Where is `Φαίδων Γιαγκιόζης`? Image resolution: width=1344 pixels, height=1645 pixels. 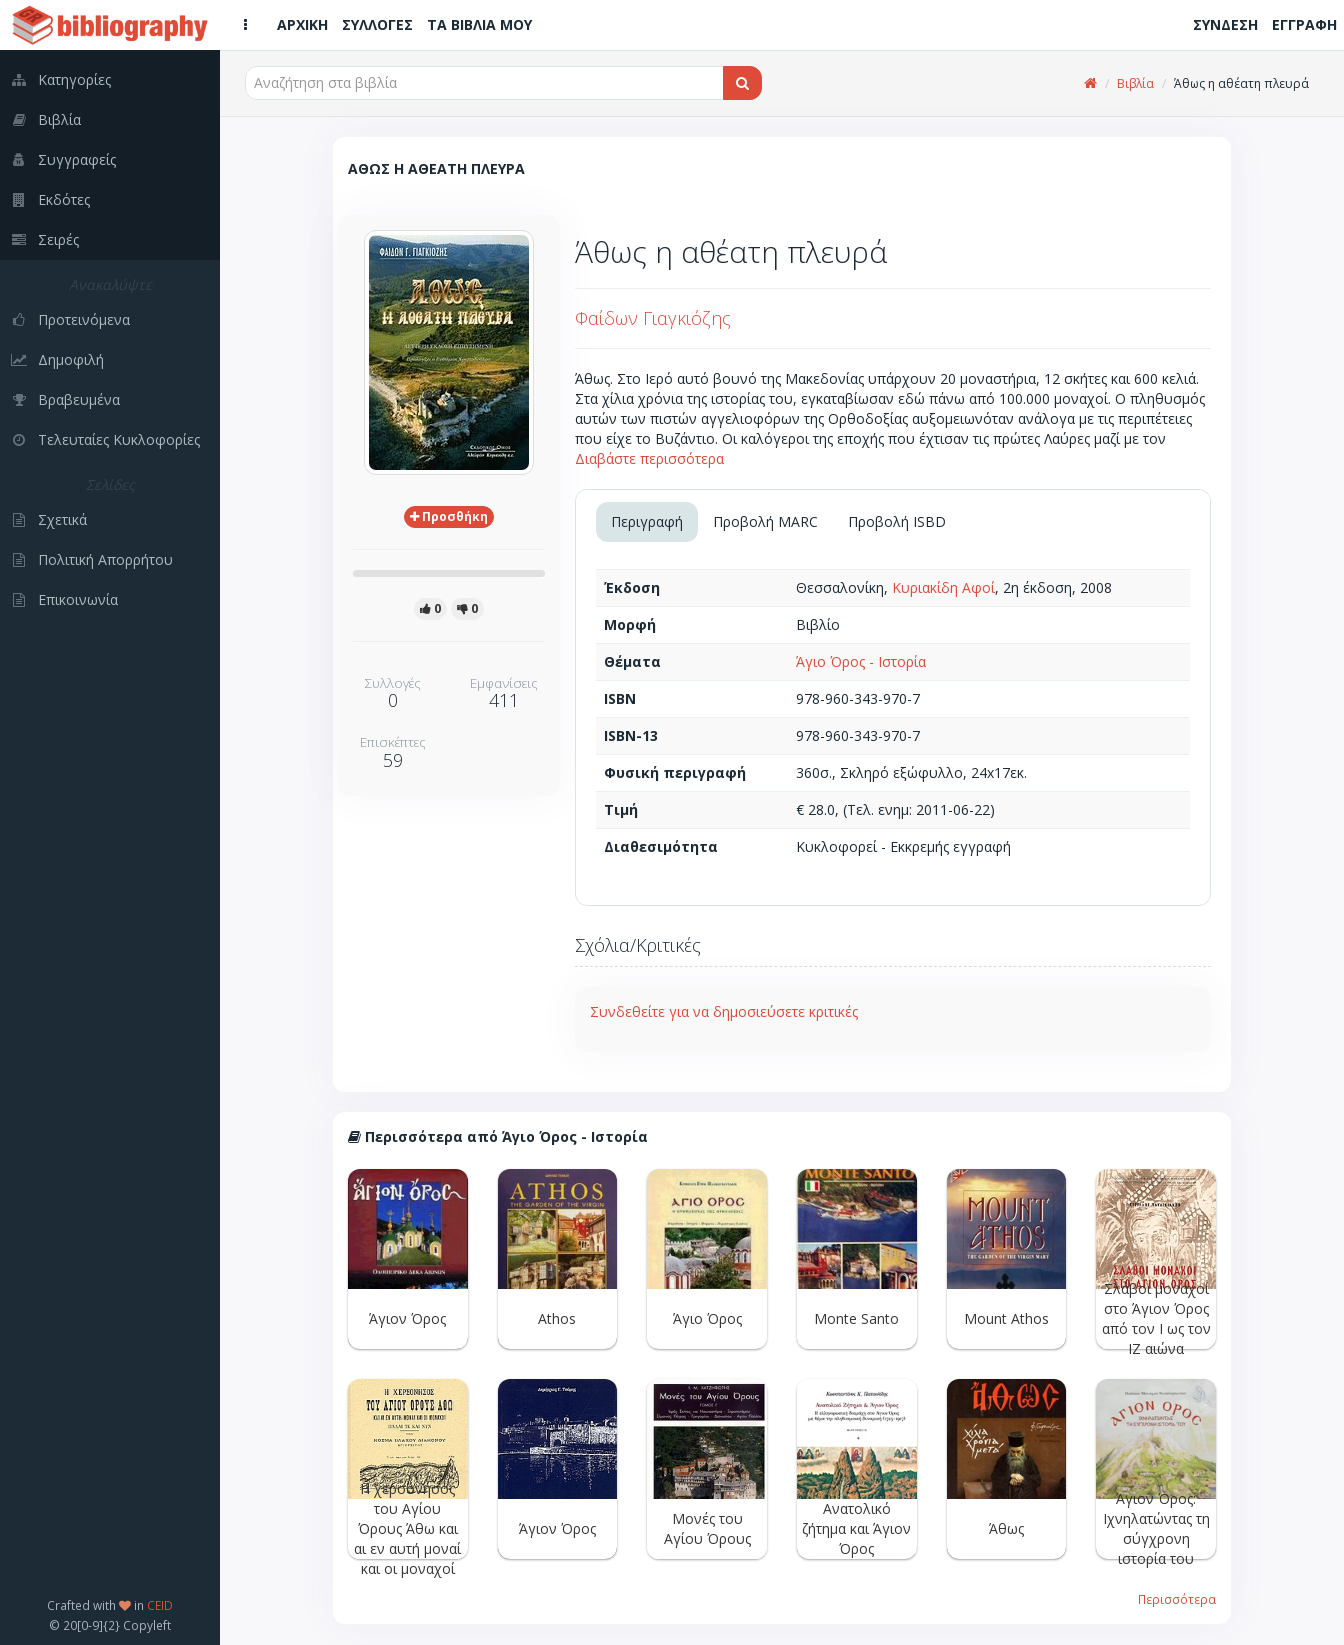 Φαίδων Γιαγκιόζης is located at coordinates (653, 318).